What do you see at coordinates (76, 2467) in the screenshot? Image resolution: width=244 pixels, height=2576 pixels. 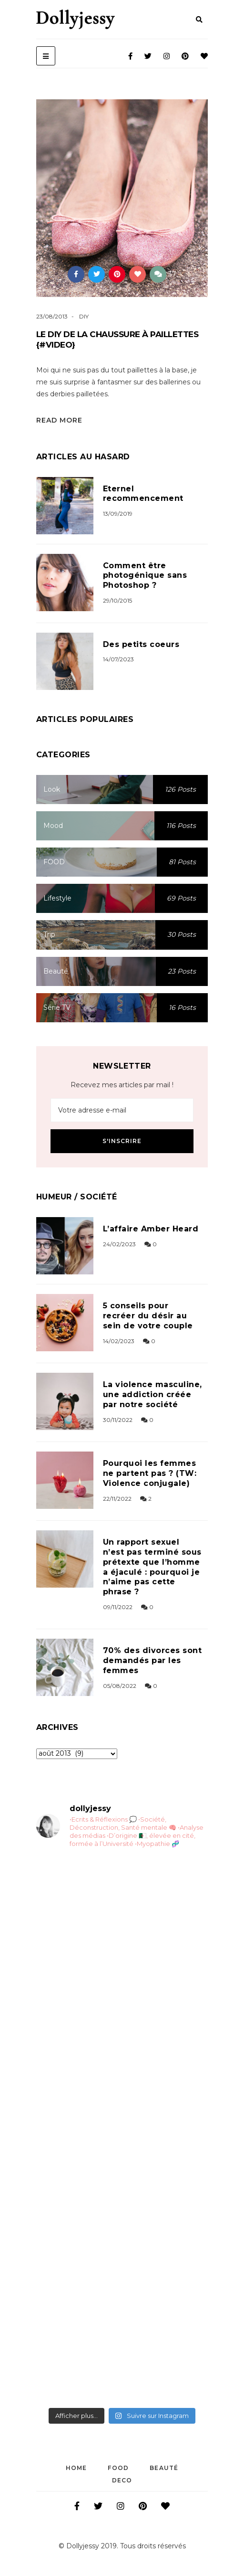 I see `Home` at bounding box center [76, 2467].